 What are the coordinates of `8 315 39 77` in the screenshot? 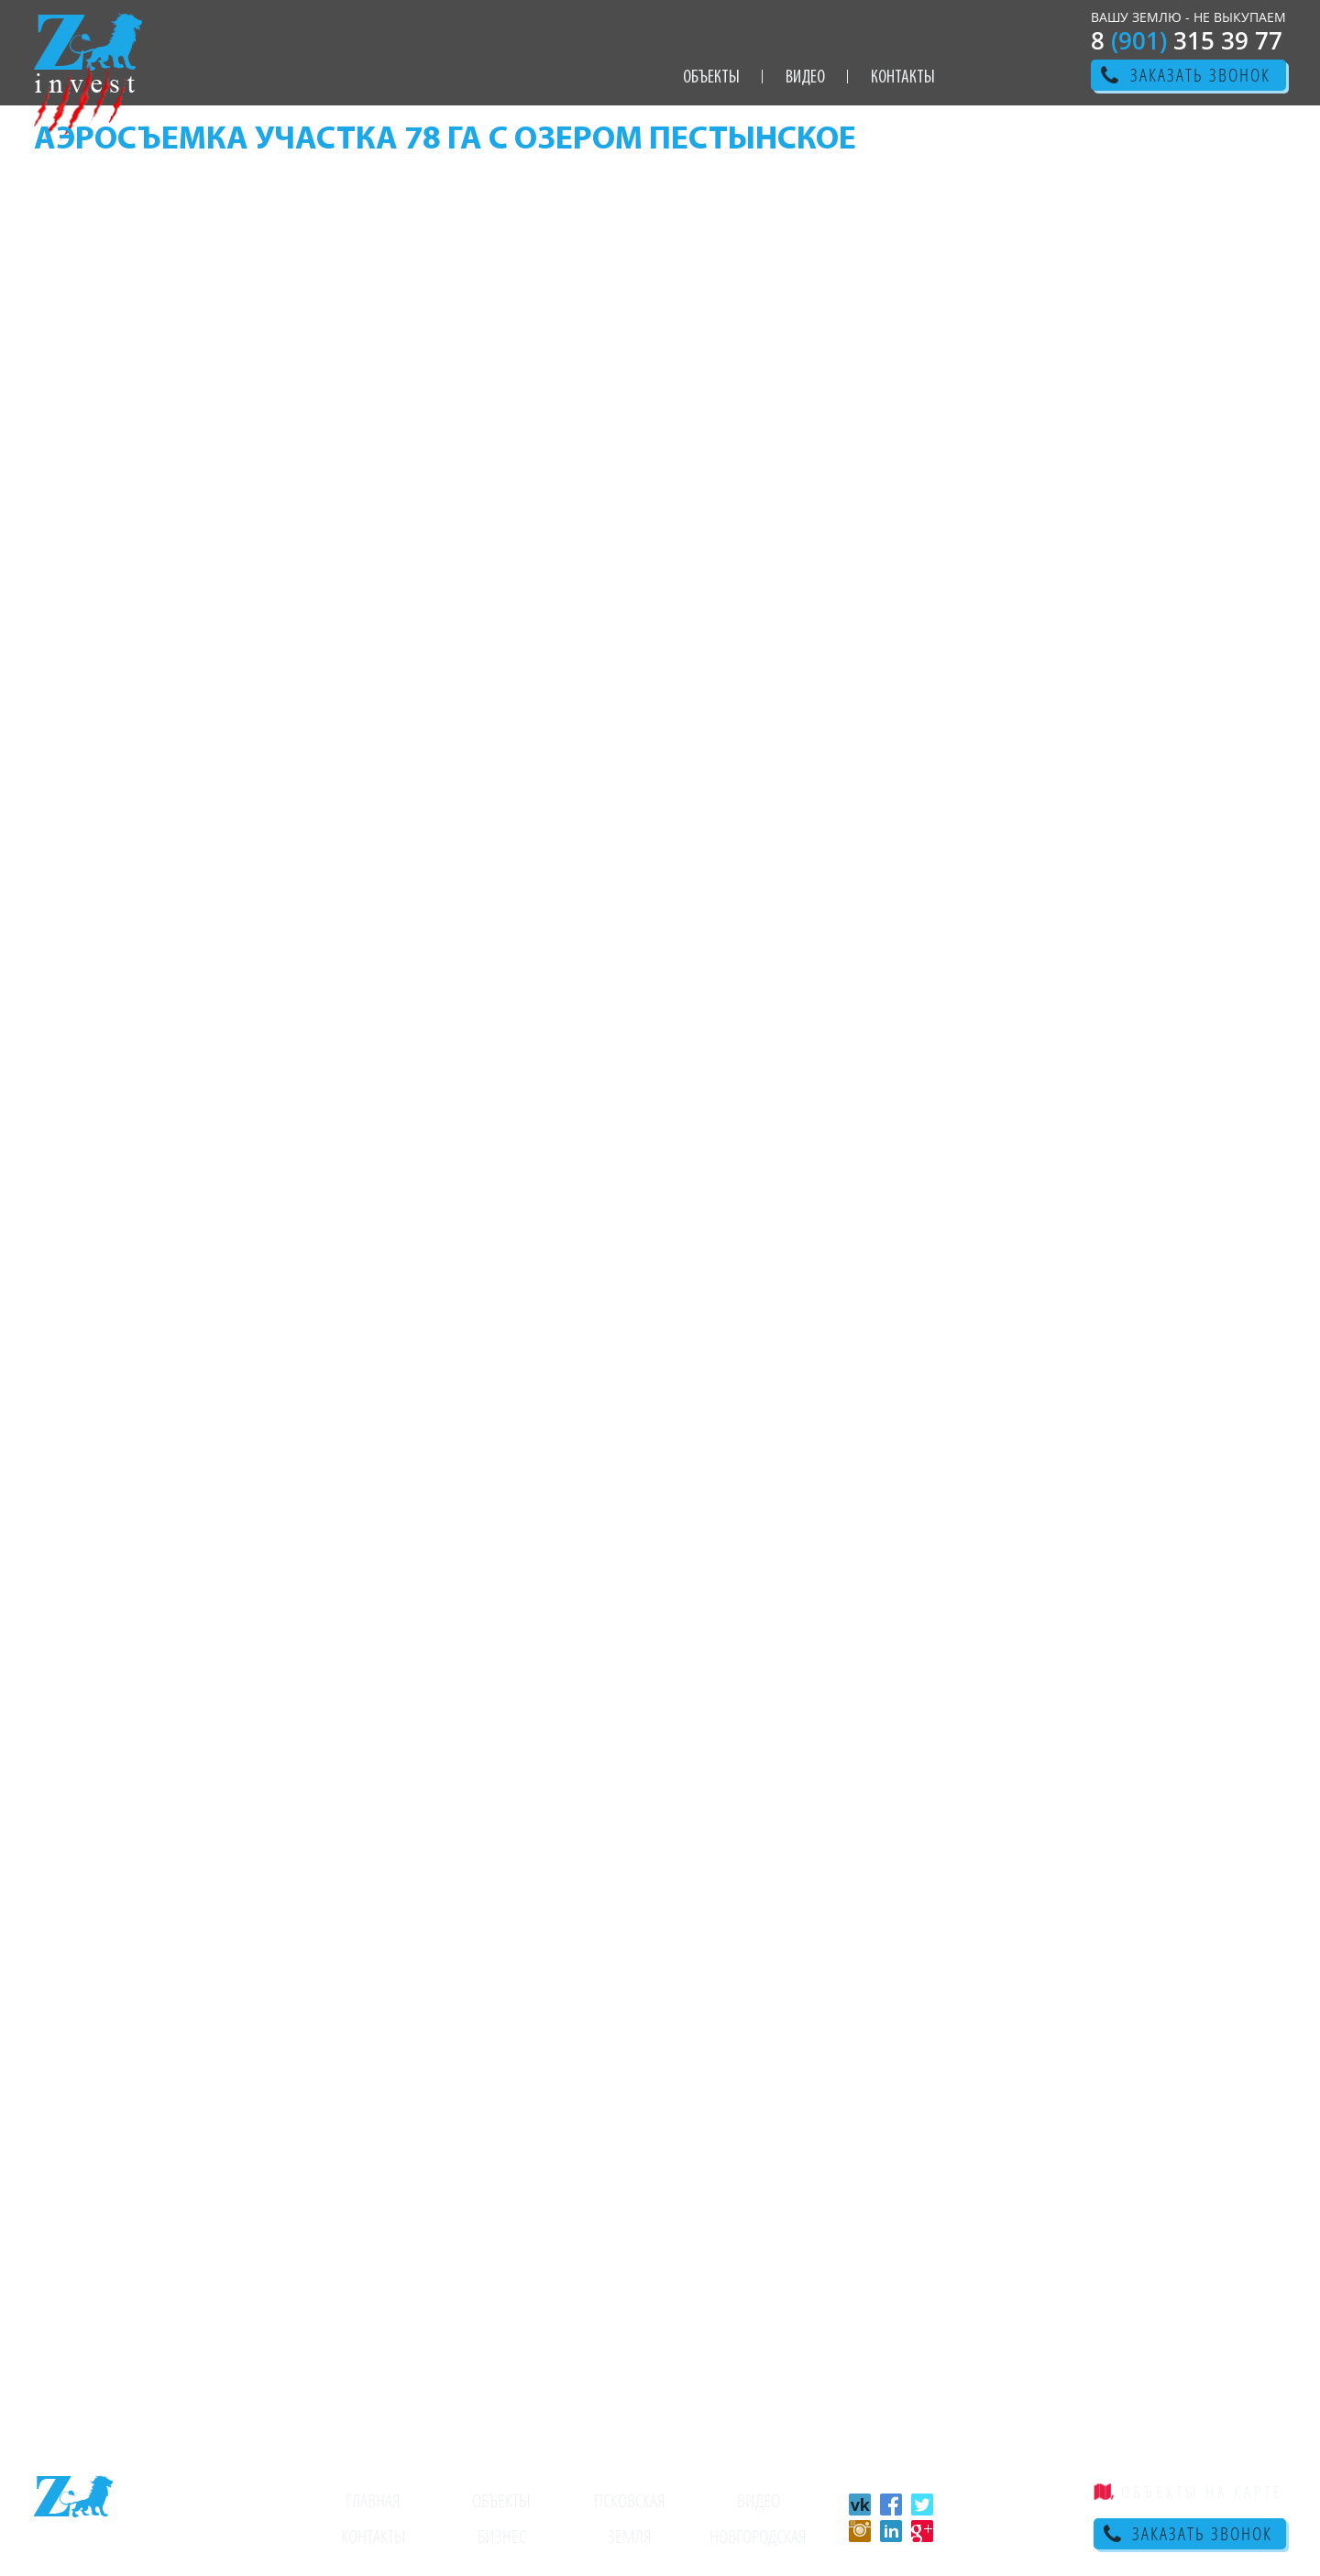 It's located at (1186, 40).